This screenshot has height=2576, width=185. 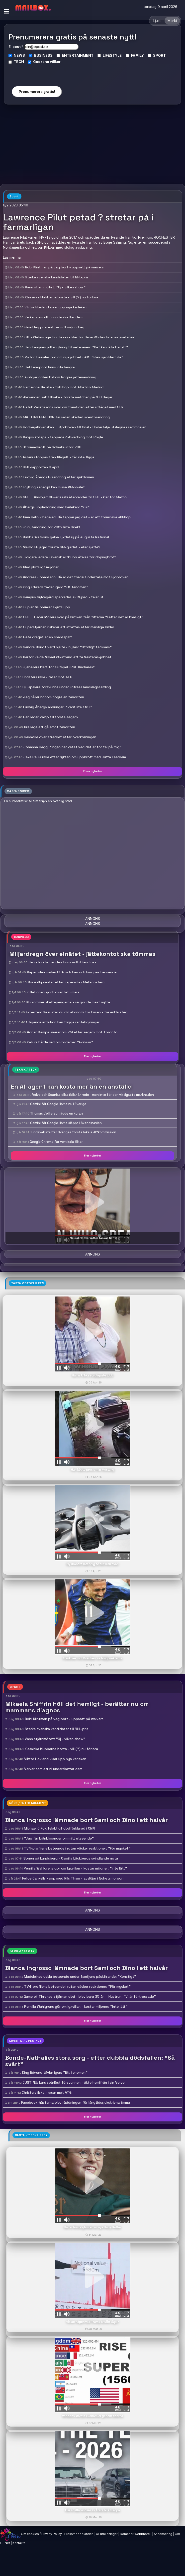 I want to click on Tidigare ledare i svensk elitklubb åtalas för dopingbrott, so click(x=69, y=557).